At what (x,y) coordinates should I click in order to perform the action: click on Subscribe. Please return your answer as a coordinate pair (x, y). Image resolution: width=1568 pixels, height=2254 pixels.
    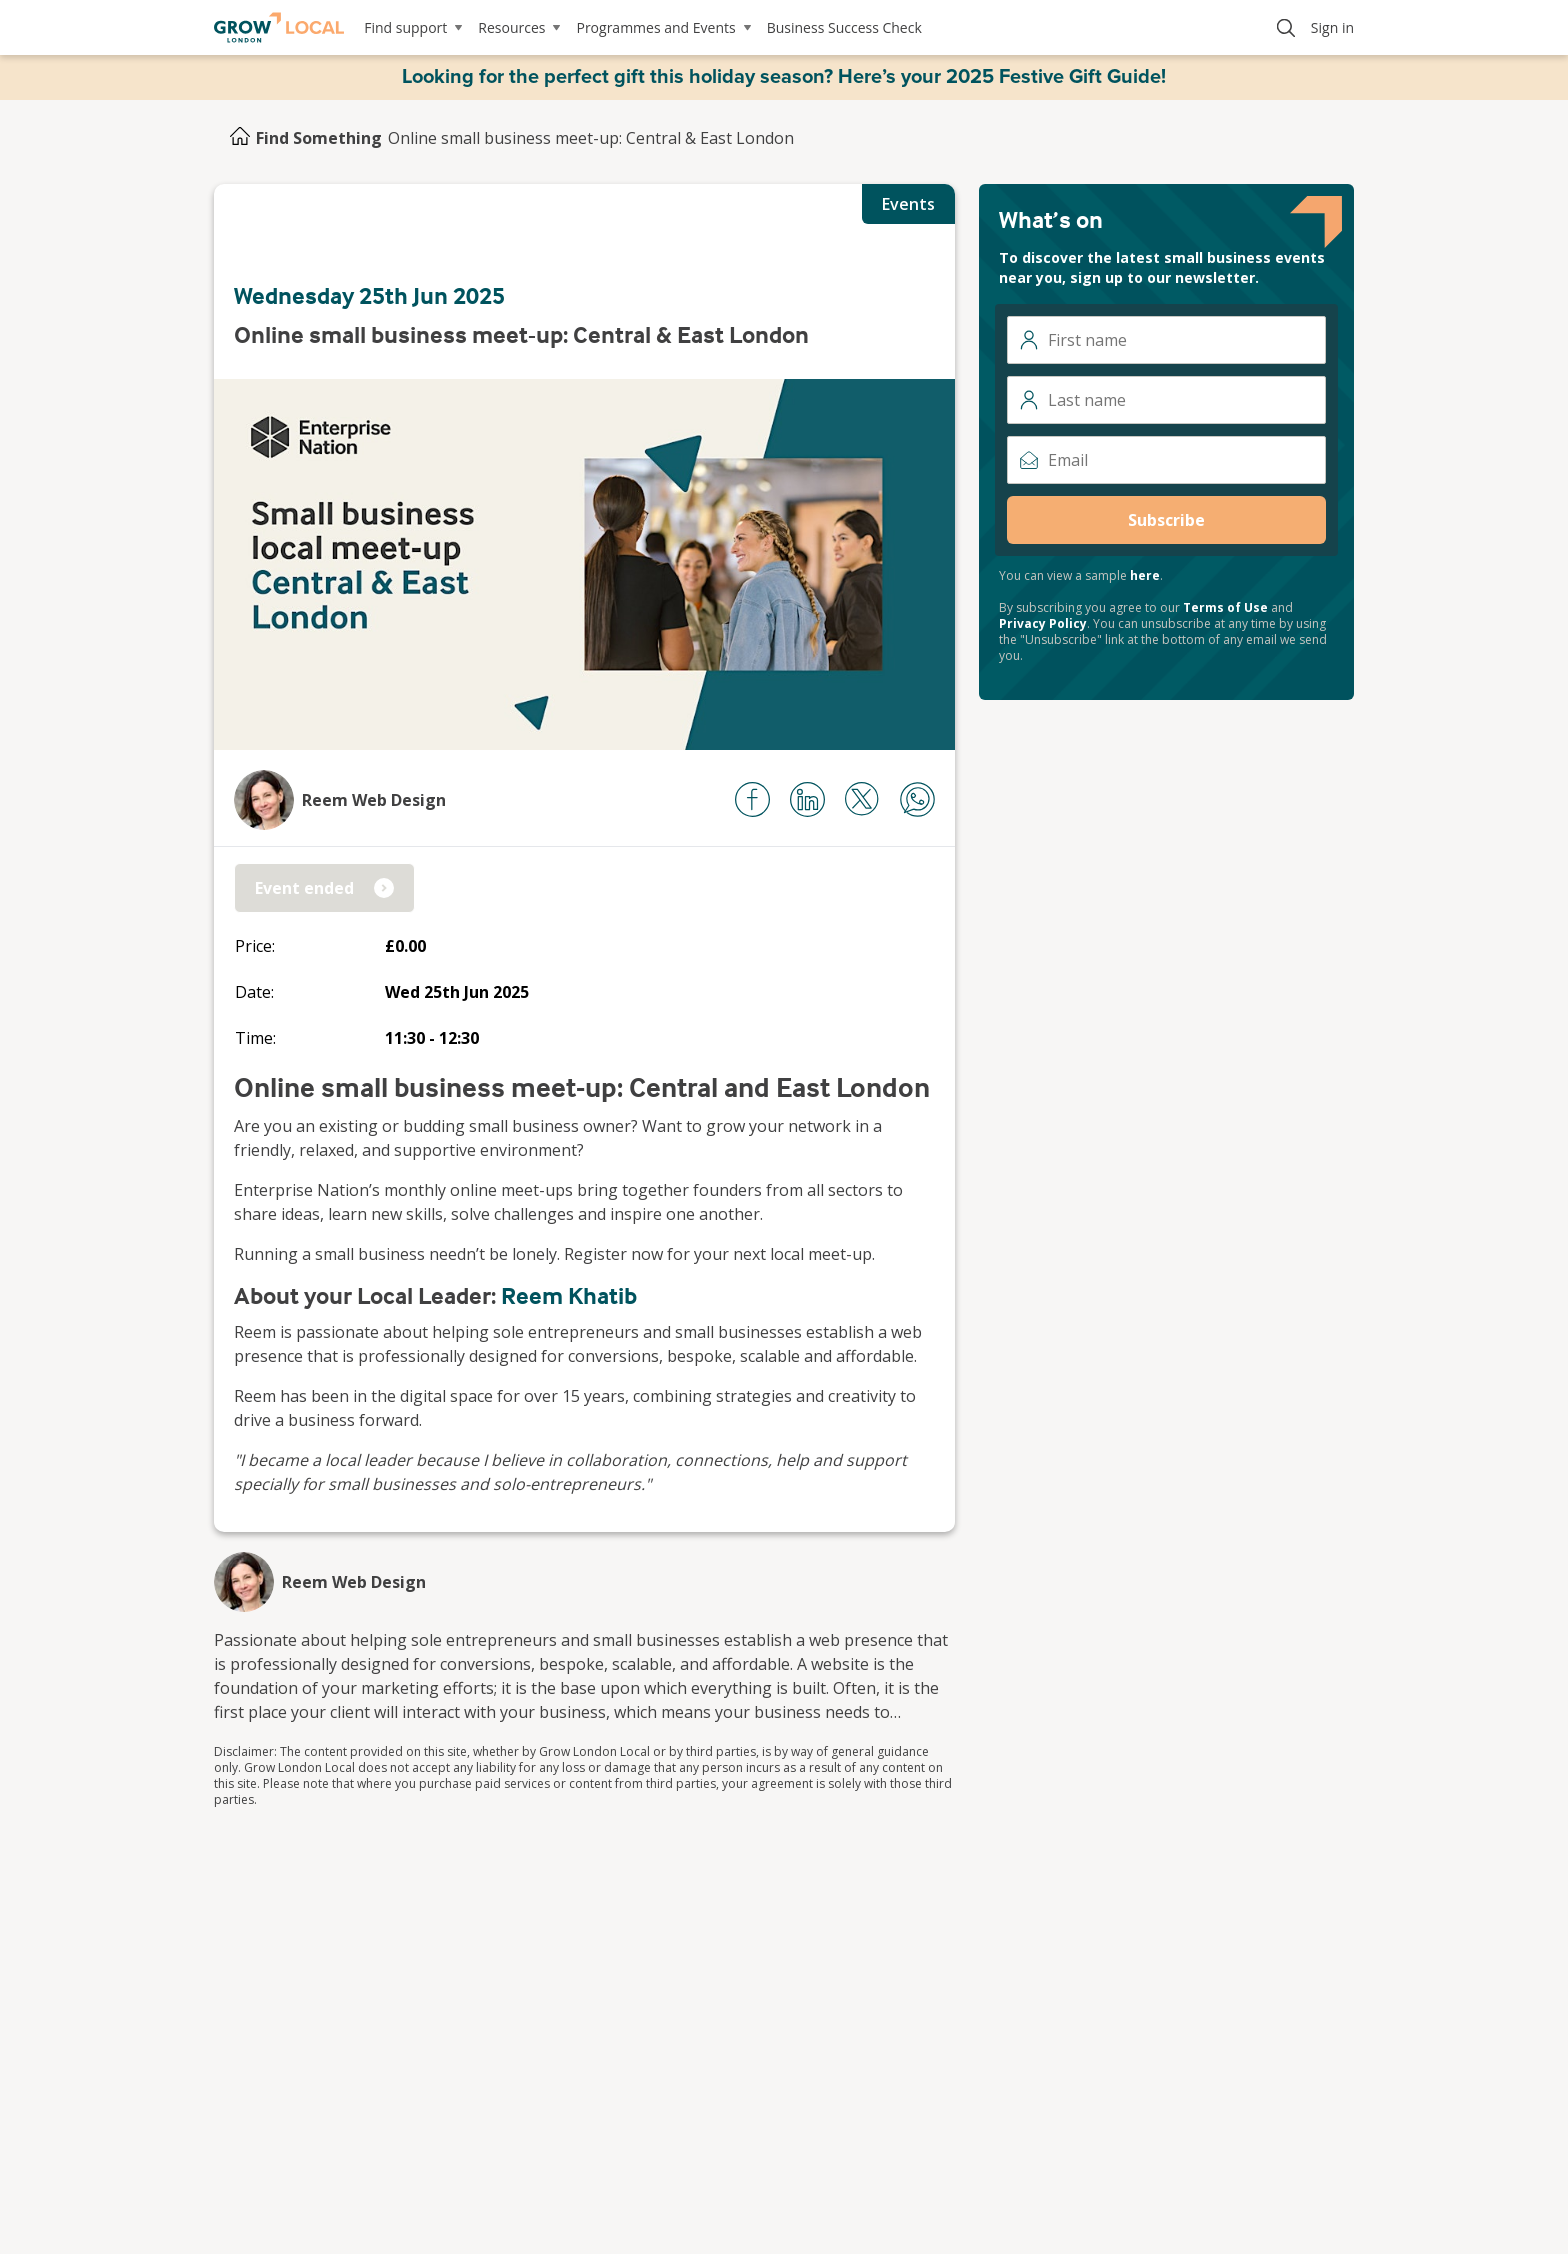
    Looking at the image, I should click on (1166, 520).